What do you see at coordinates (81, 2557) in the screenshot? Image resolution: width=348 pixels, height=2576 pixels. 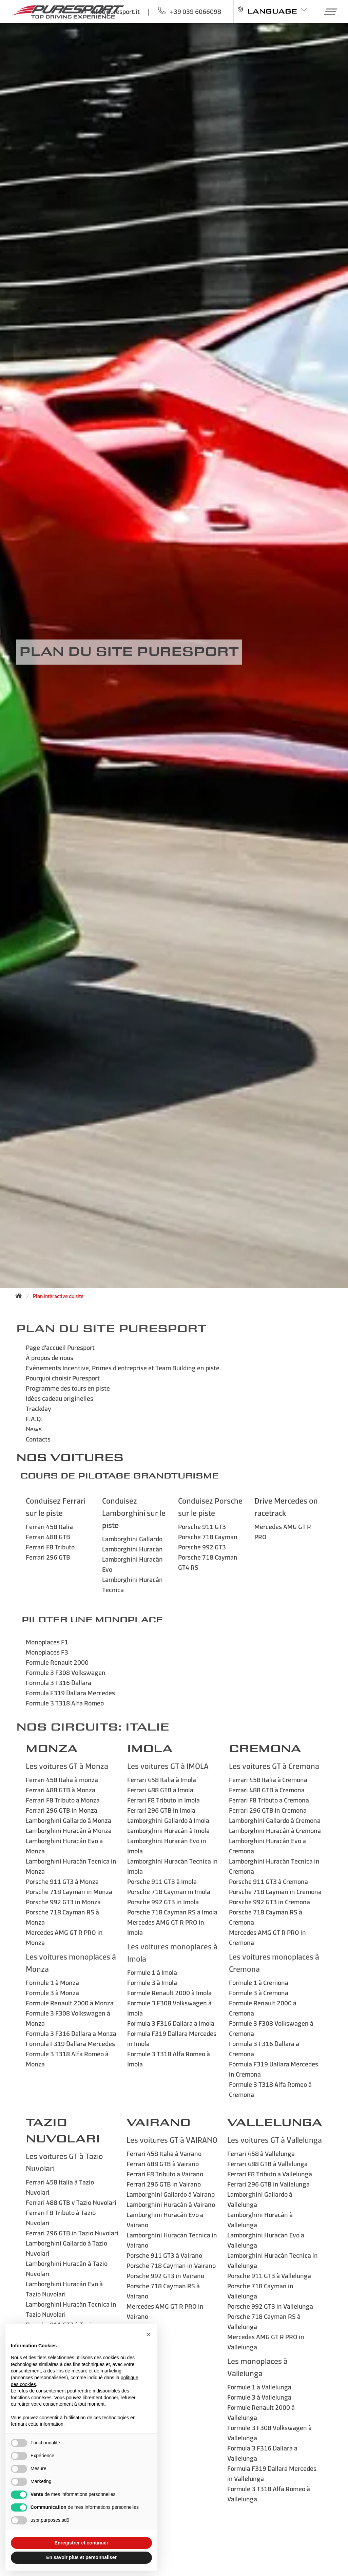 I see `En savoir plus et personnaliser [button]` at bounding box center [81, 2557].